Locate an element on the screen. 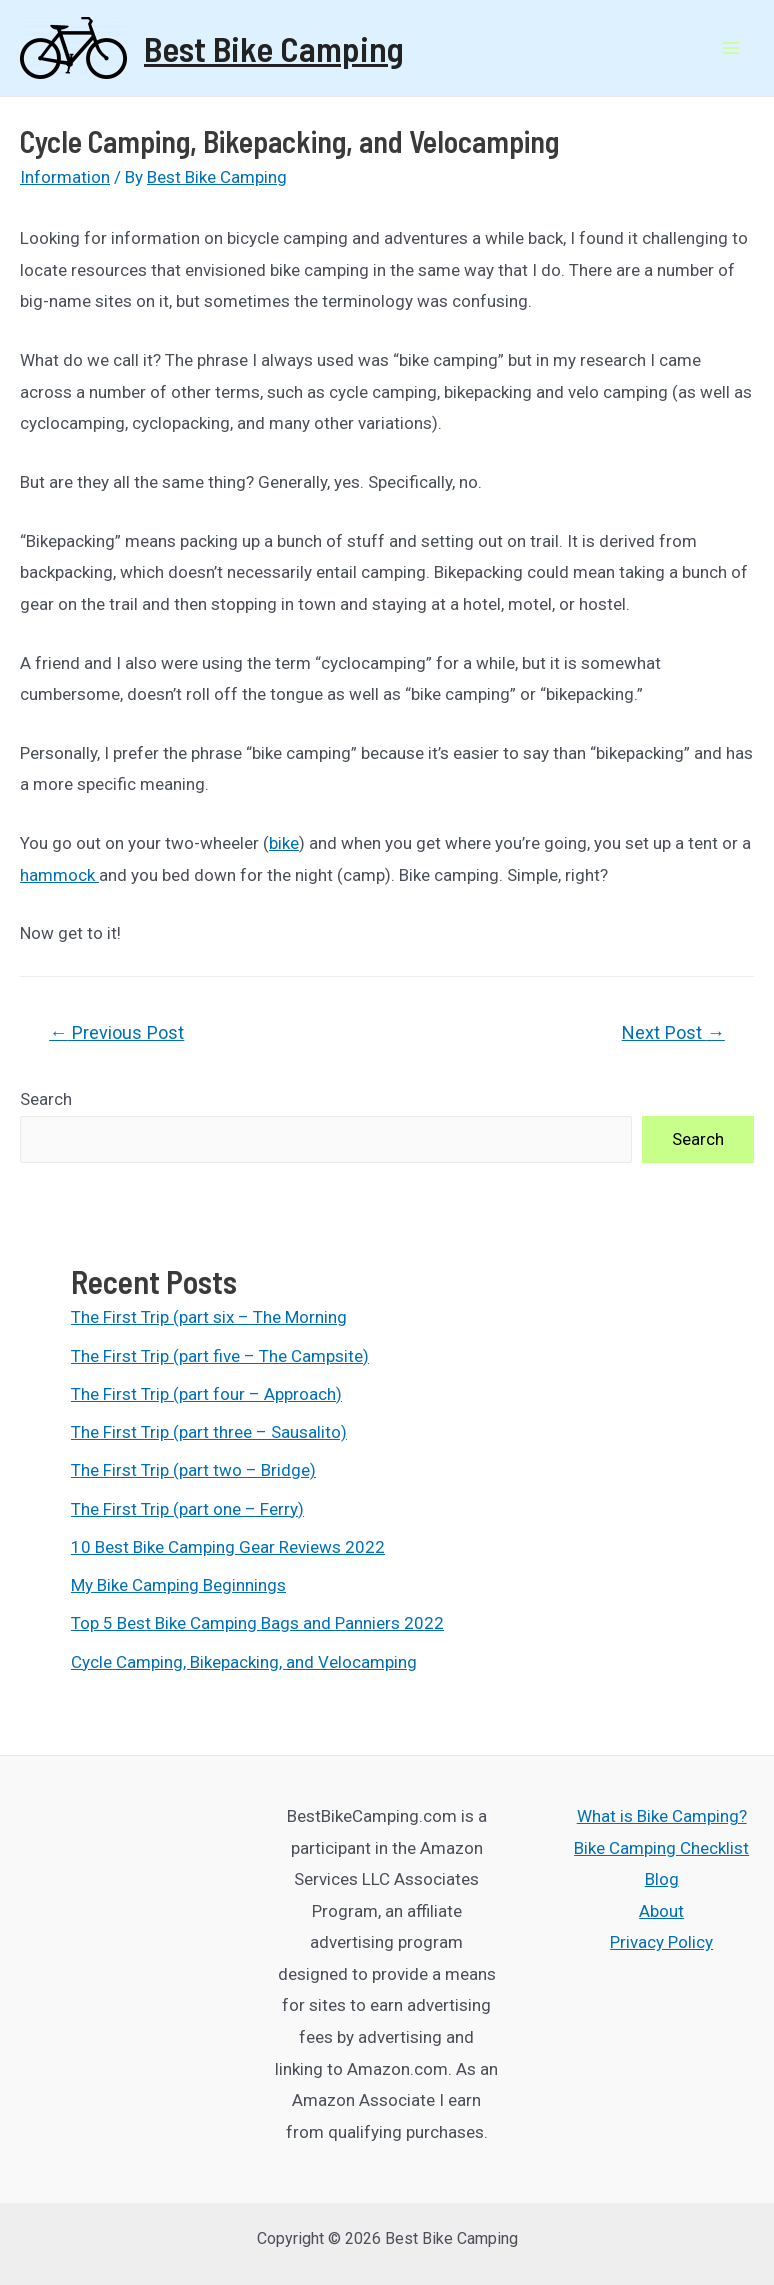 The image size is (774, 2285). Privacy Policy is located at coordinates (661, 1942).